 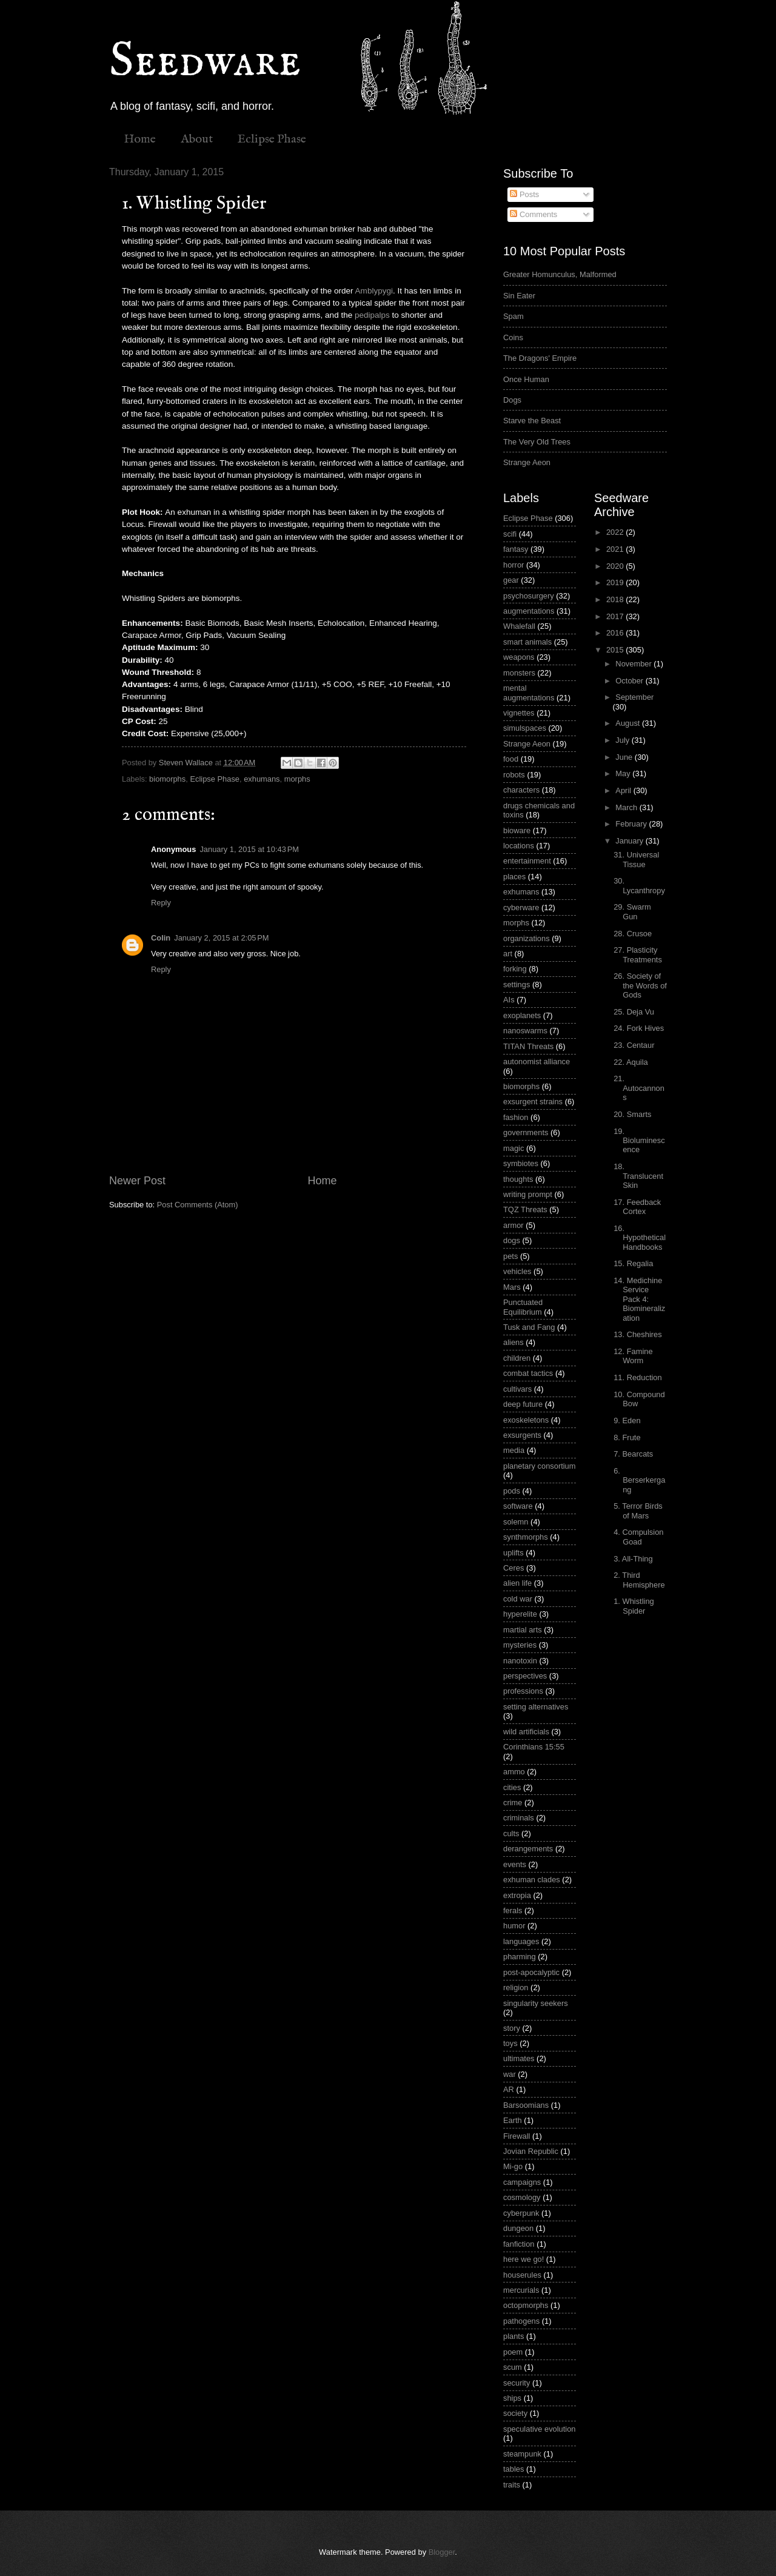 What do you see at coordinates (513, 2166) in the screenshot?
I see `Mi-go` at bounding box center [513, 2166].